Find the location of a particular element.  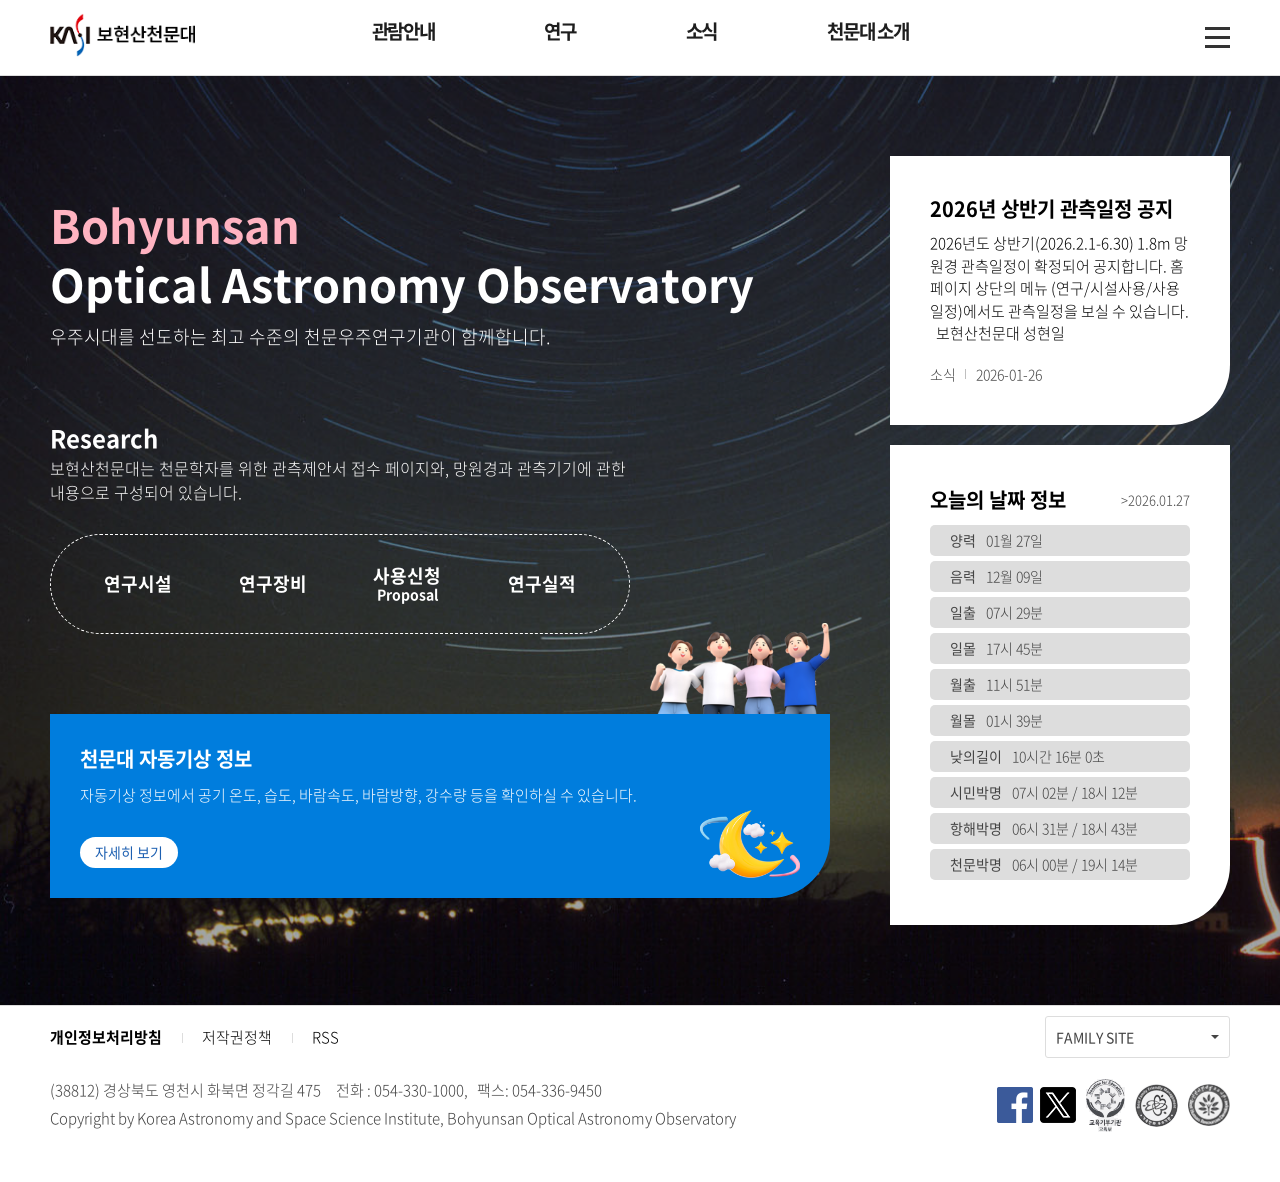

천문대 소개 is located at coordinates (867, 31).